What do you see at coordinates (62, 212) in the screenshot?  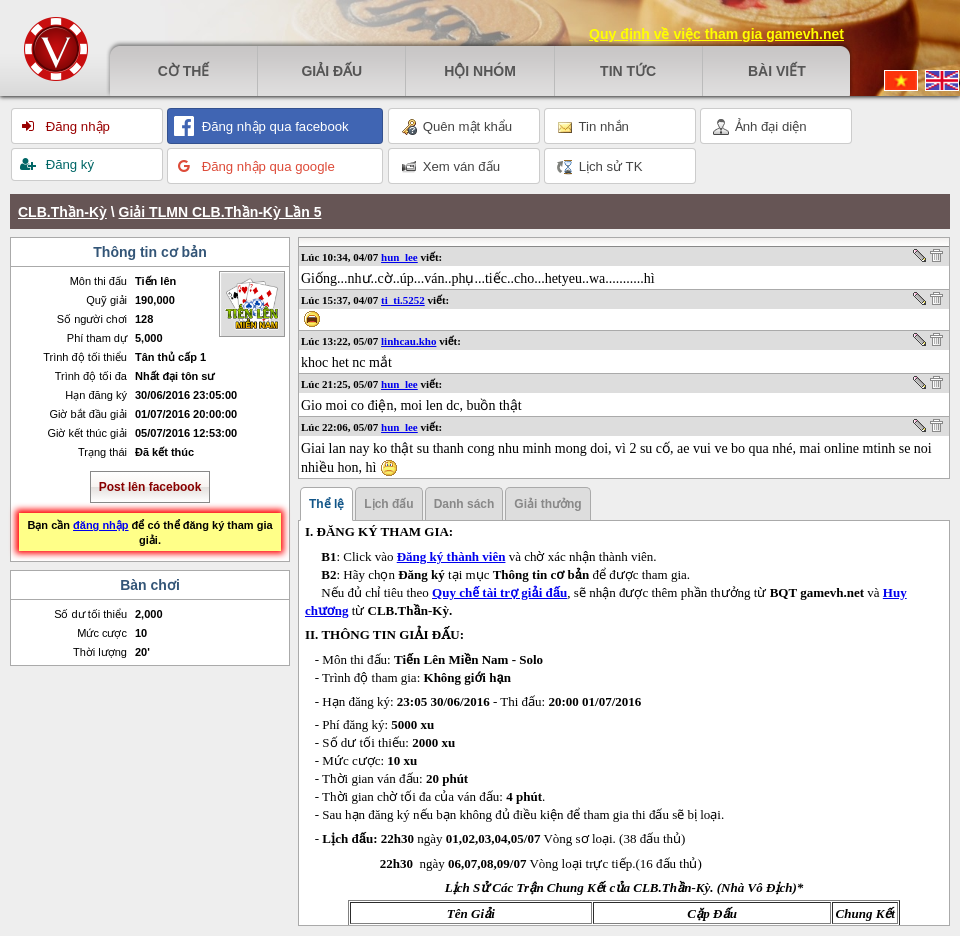 I see `CLB.Thần-Kỳ` at bounding box center [62, 212].